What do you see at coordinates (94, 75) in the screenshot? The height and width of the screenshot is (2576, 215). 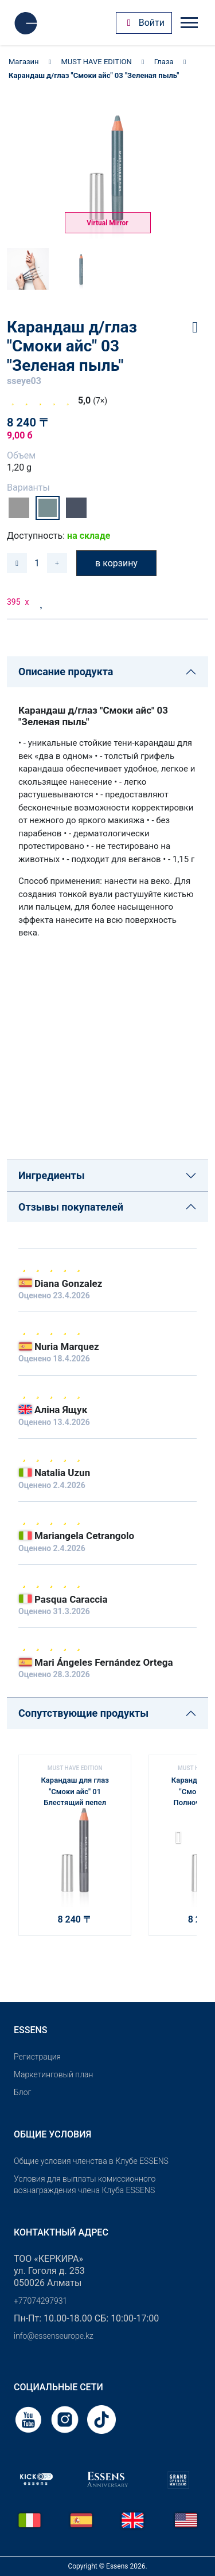 I see `Карандаш д/глаз "Смоки айс" 03 "Зеленая пыль"` at bounding box center [94, 75].